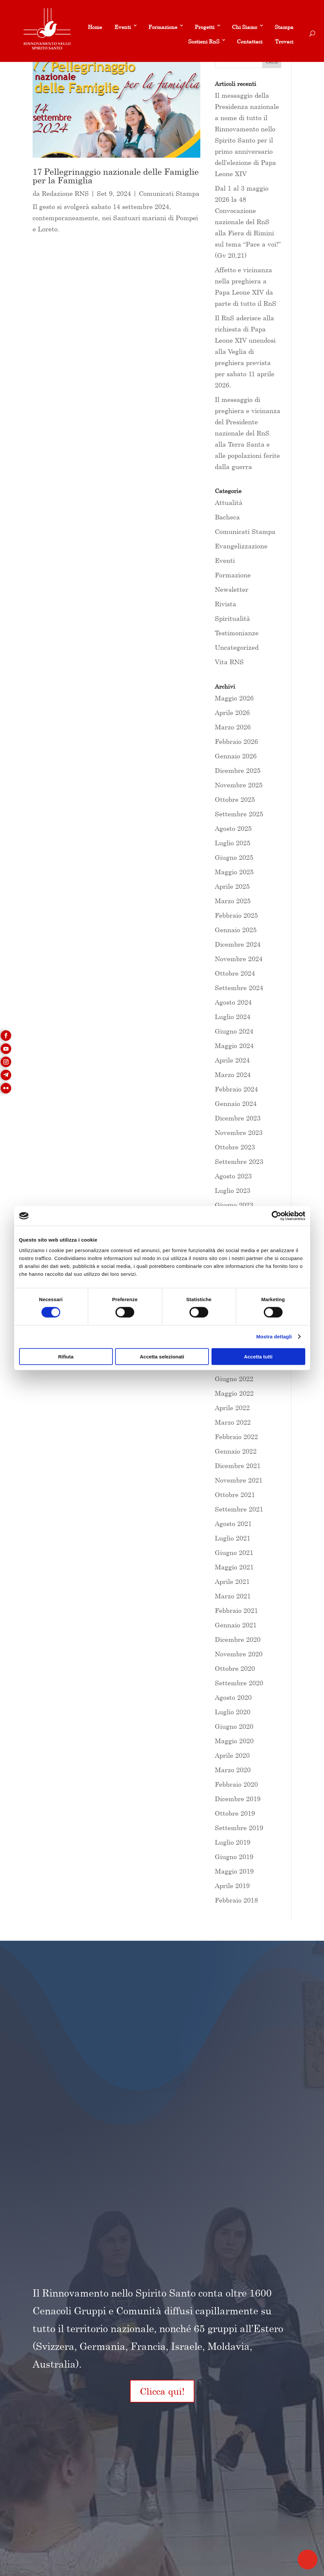  I want to click on Ottobre 2019, so click(235, 1813).